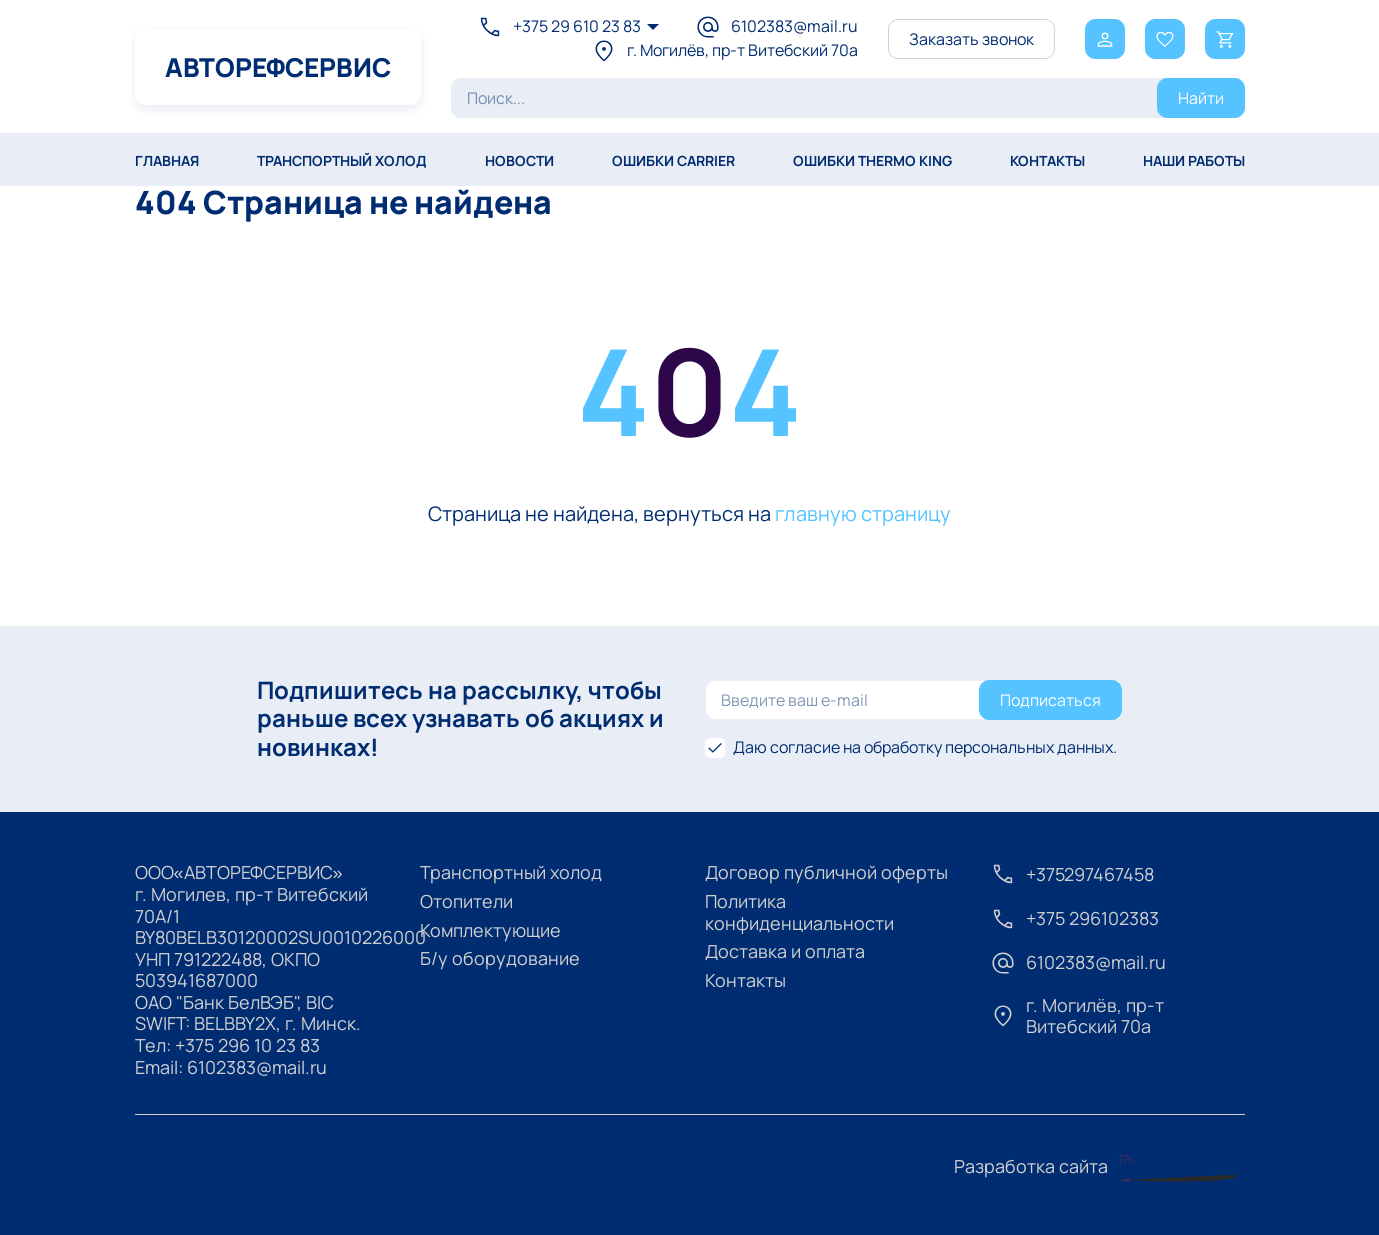 The image size is (1379, 1235). I want to click on Доставка и оплата, so click(785, 951).